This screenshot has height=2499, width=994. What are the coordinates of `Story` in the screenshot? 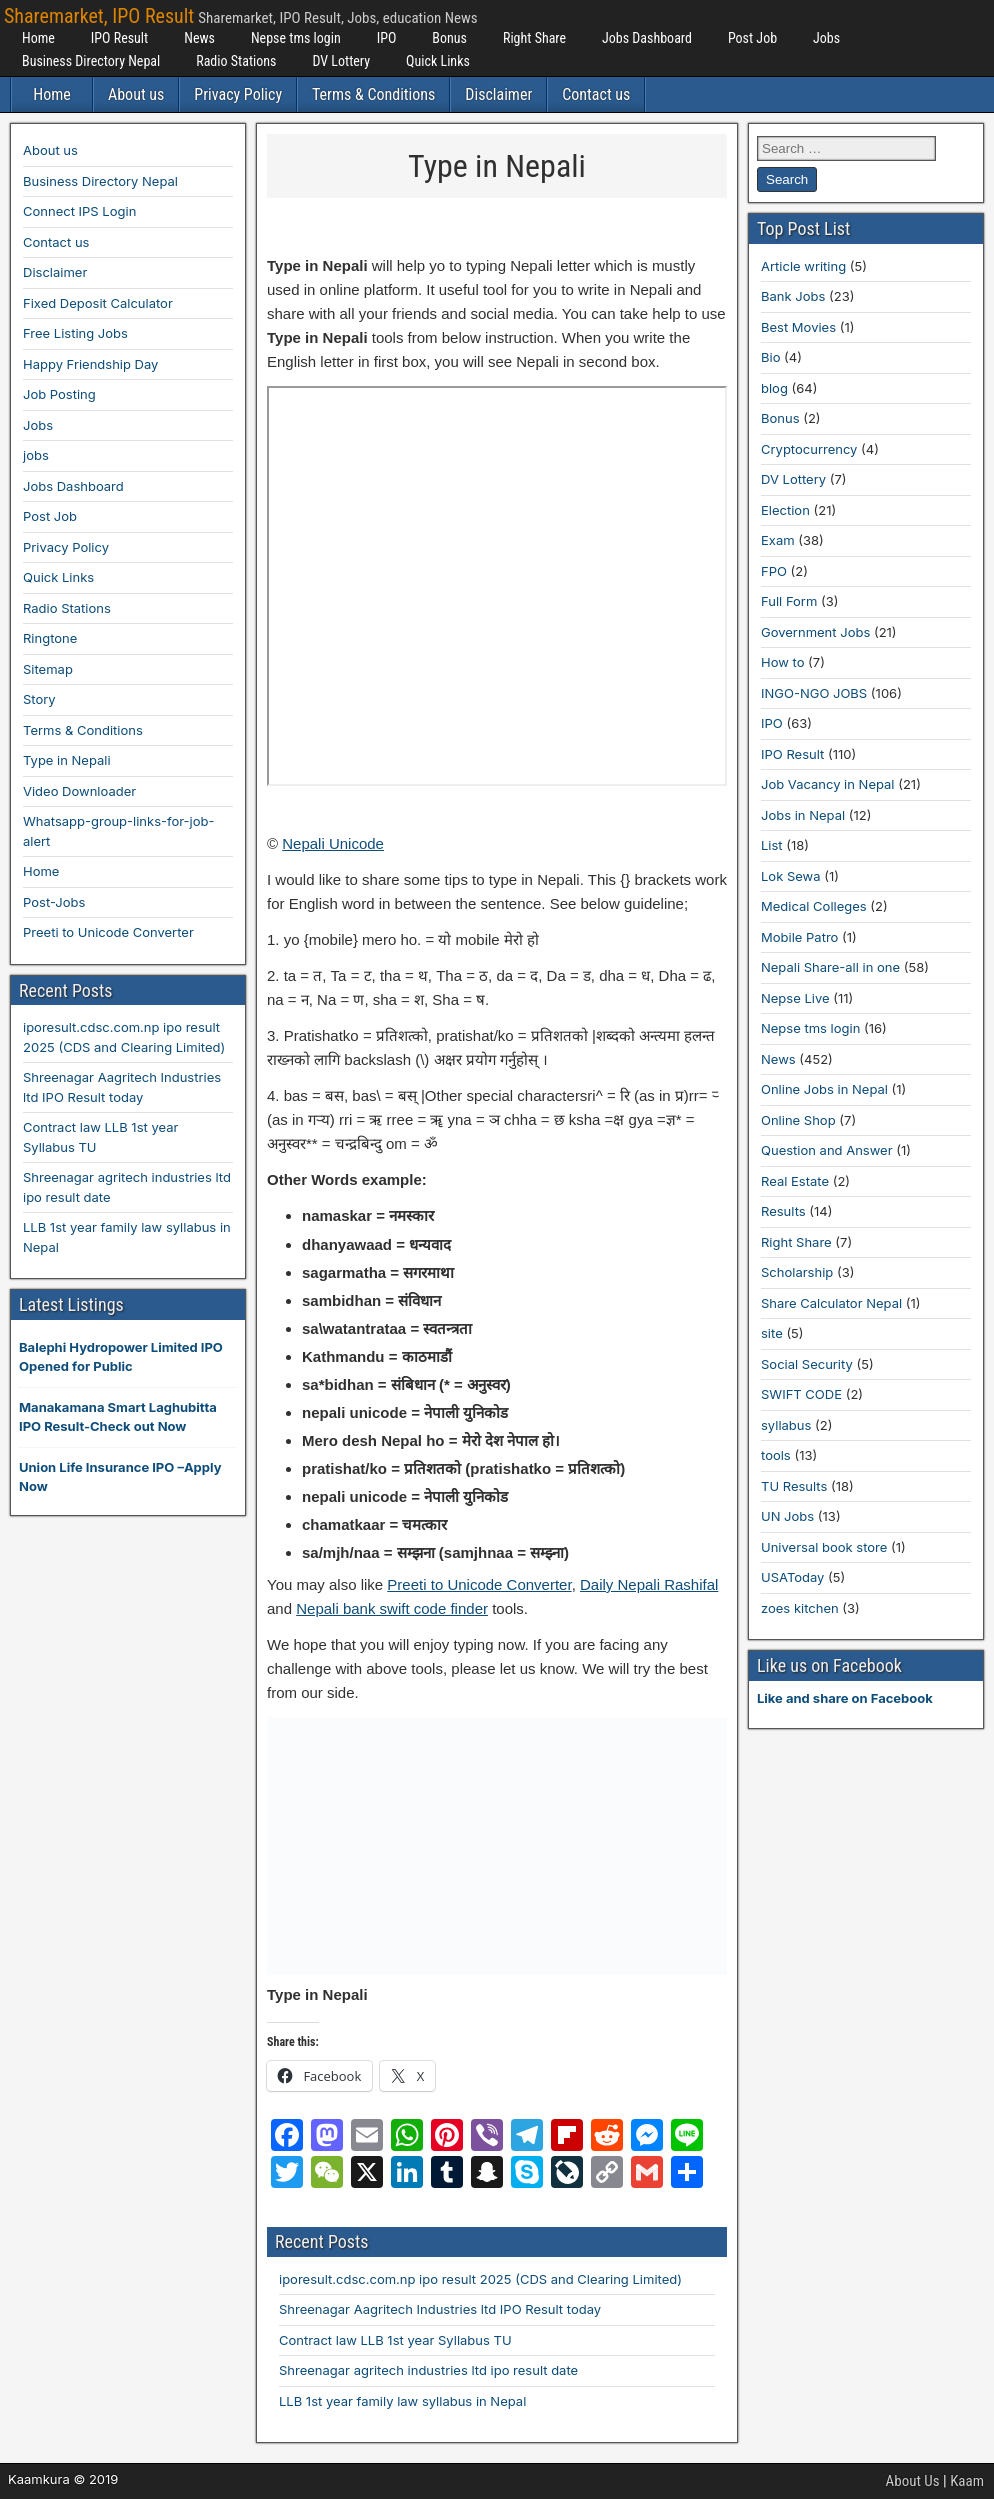 It's located at (39, 699).